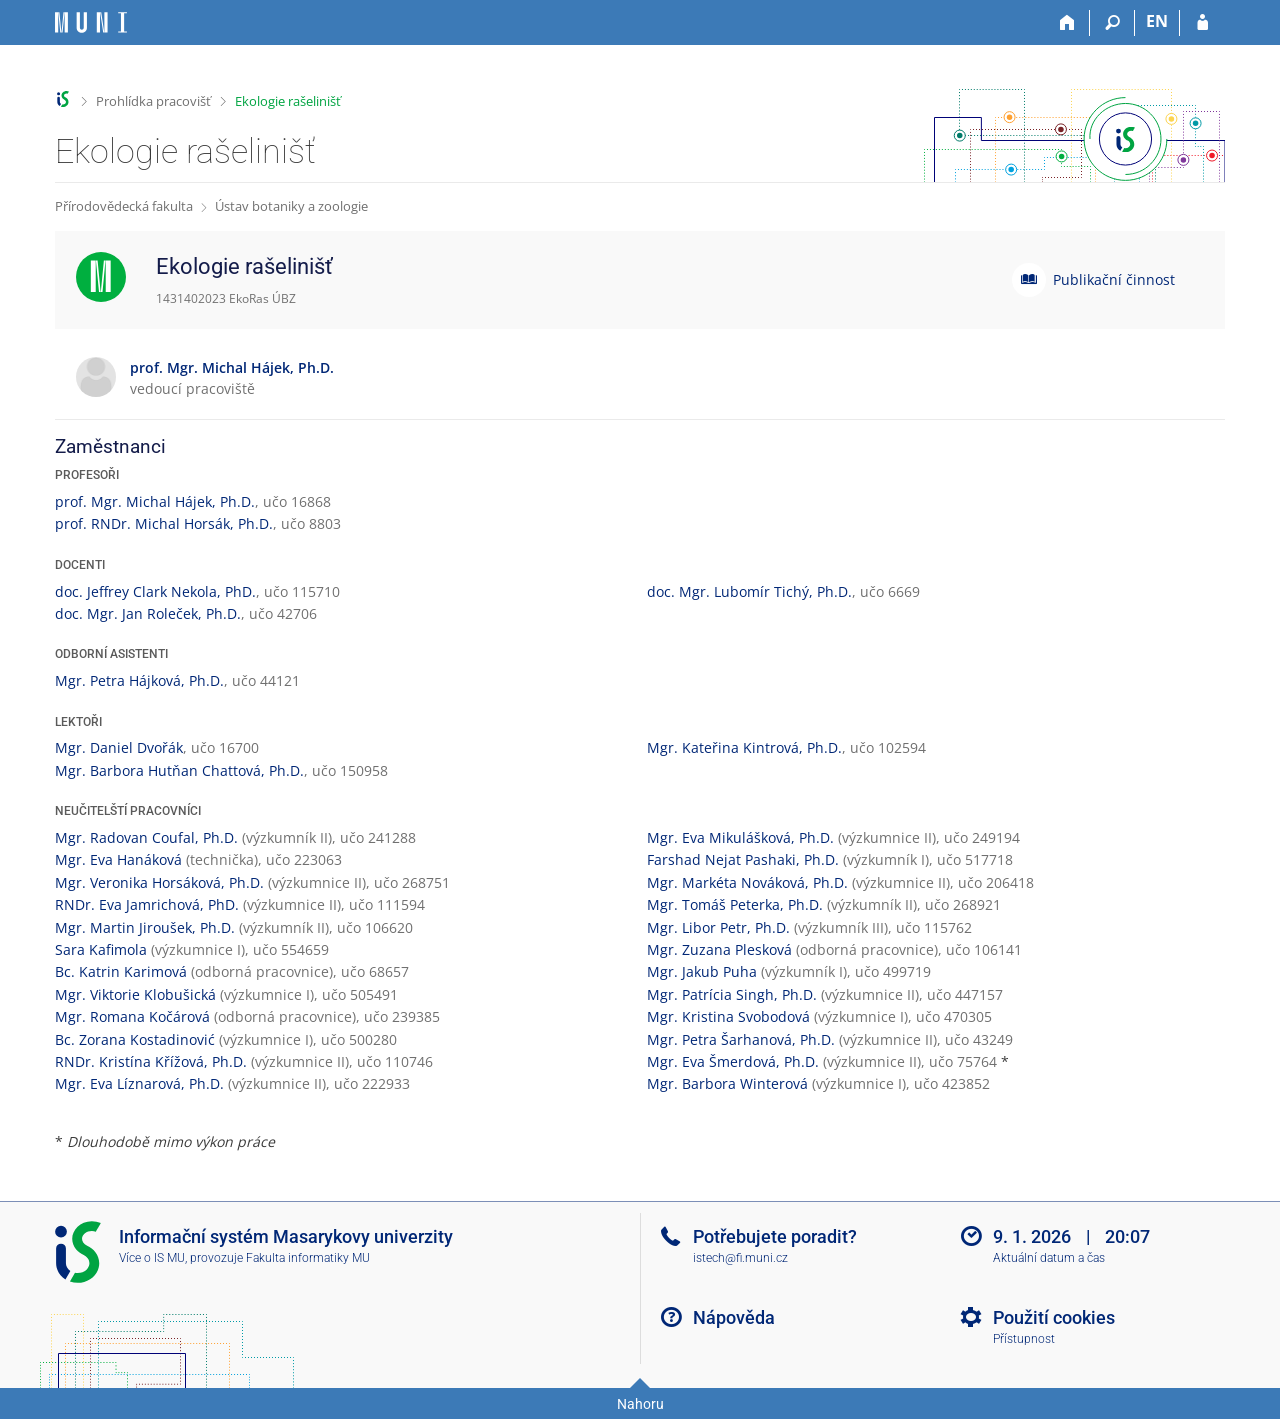 Image resolution: width=1280 pixels, height=1419 pixels. I want to click on Mgr. Eva Šmerdová, Ph.D., so click(733, 1061).